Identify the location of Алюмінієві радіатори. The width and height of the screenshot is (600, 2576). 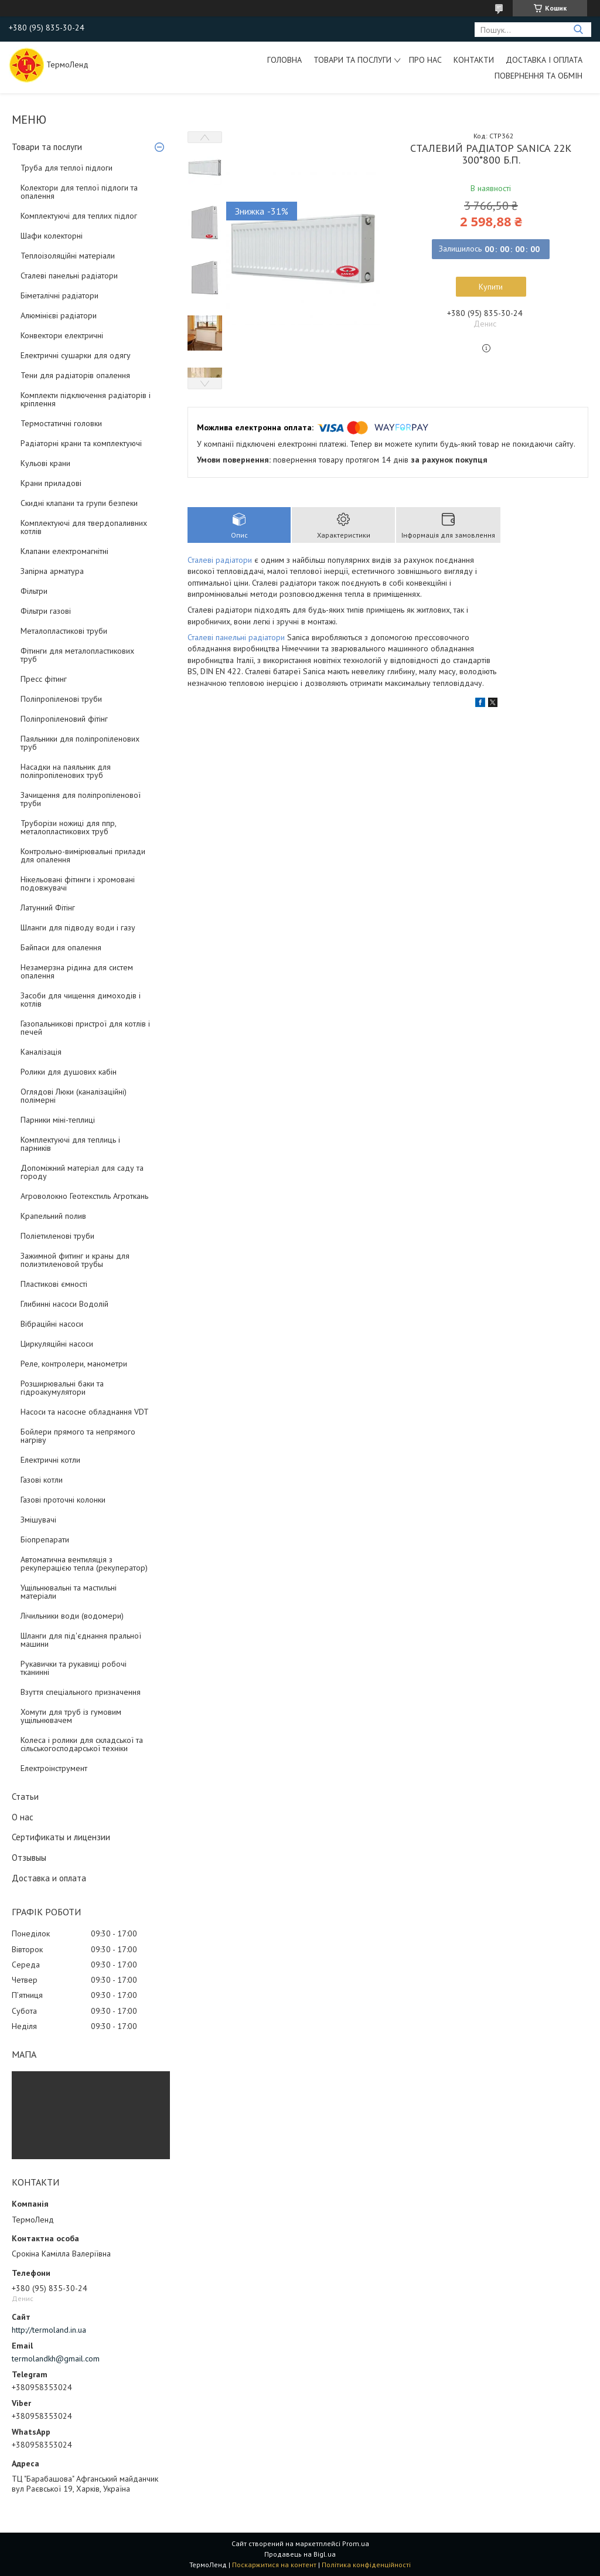
(59, 315).